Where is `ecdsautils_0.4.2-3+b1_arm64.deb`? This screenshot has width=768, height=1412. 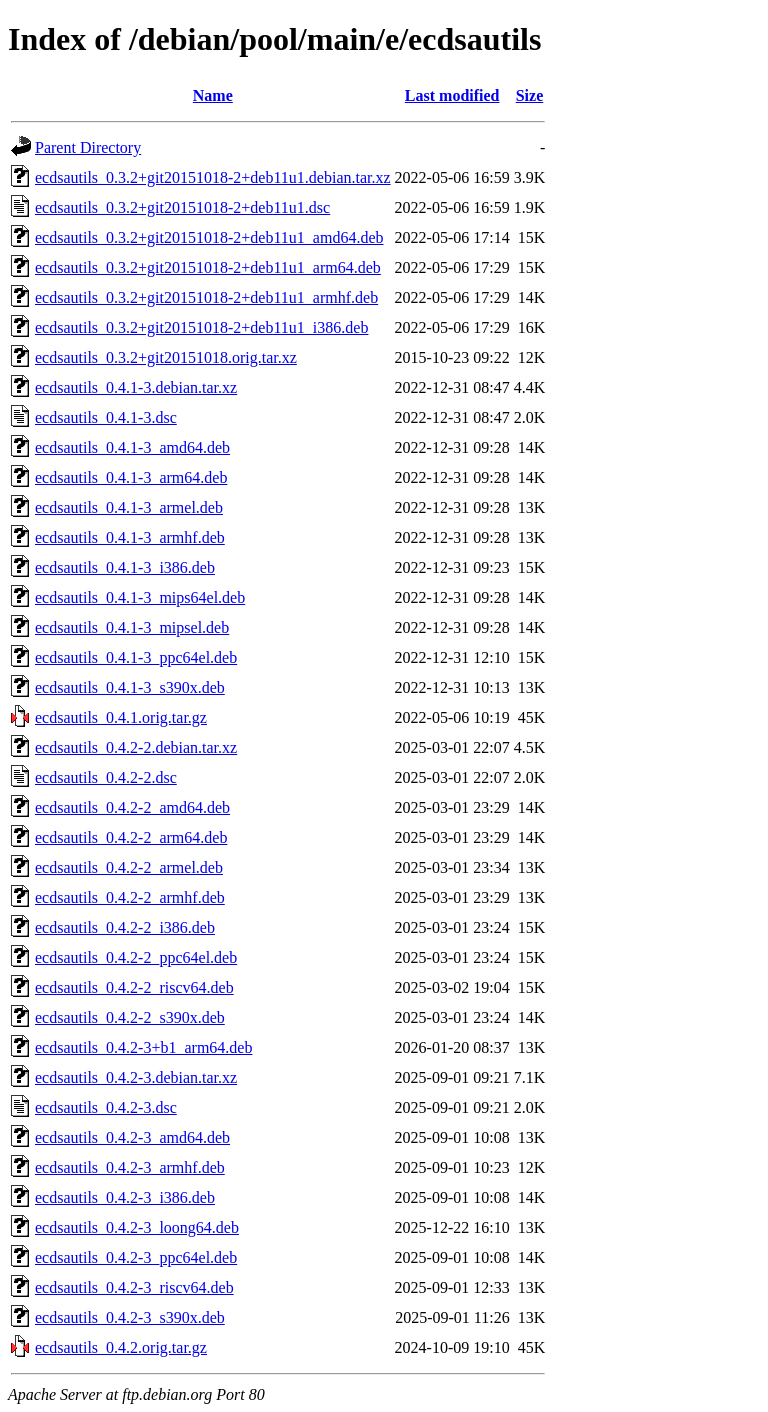
ecdsautils_0.4.2-3+b1_arm64.deb is located at coordinates (143, 1047).